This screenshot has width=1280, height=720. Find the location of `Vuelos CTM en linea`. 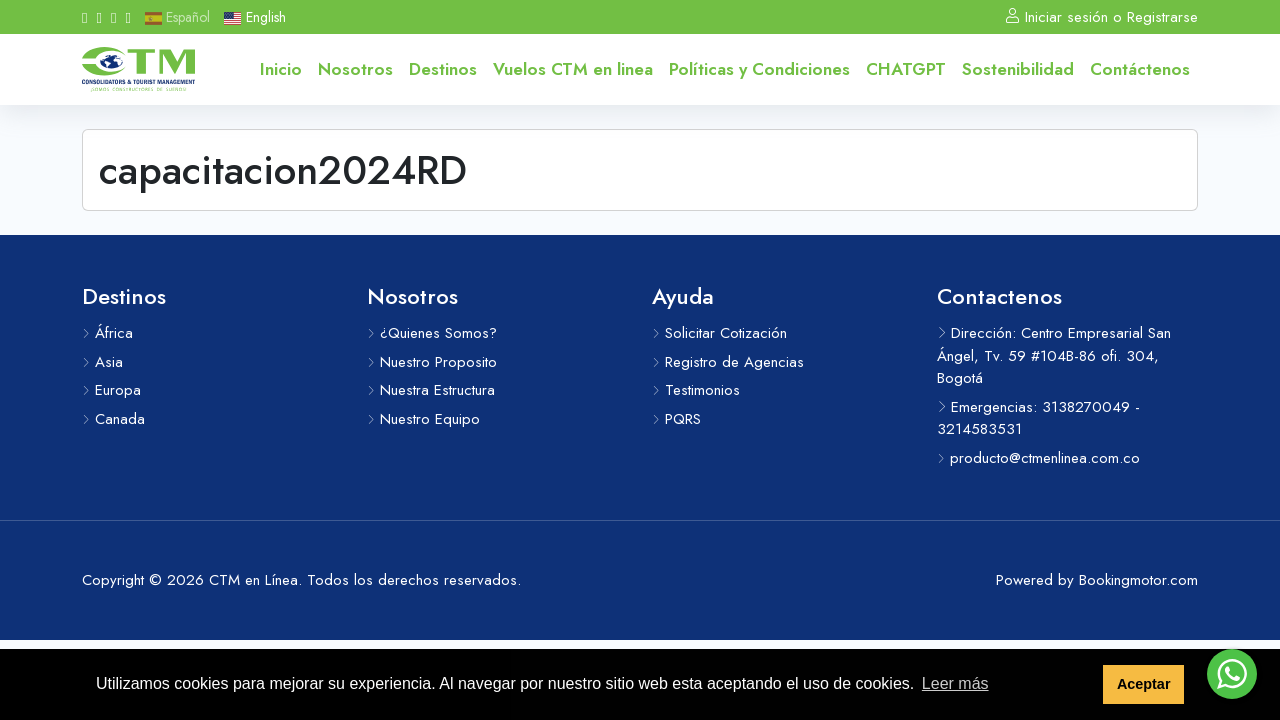

Vuelos CTM en linea is located at coordinates (573, 69).